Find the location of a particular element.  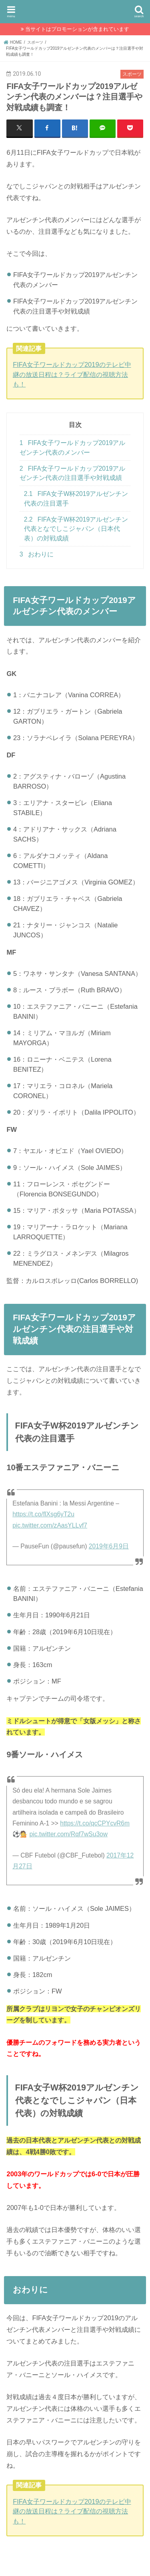

pic.twitter.com/zAasYLLvf7 is located at coordinates (49, 1525).